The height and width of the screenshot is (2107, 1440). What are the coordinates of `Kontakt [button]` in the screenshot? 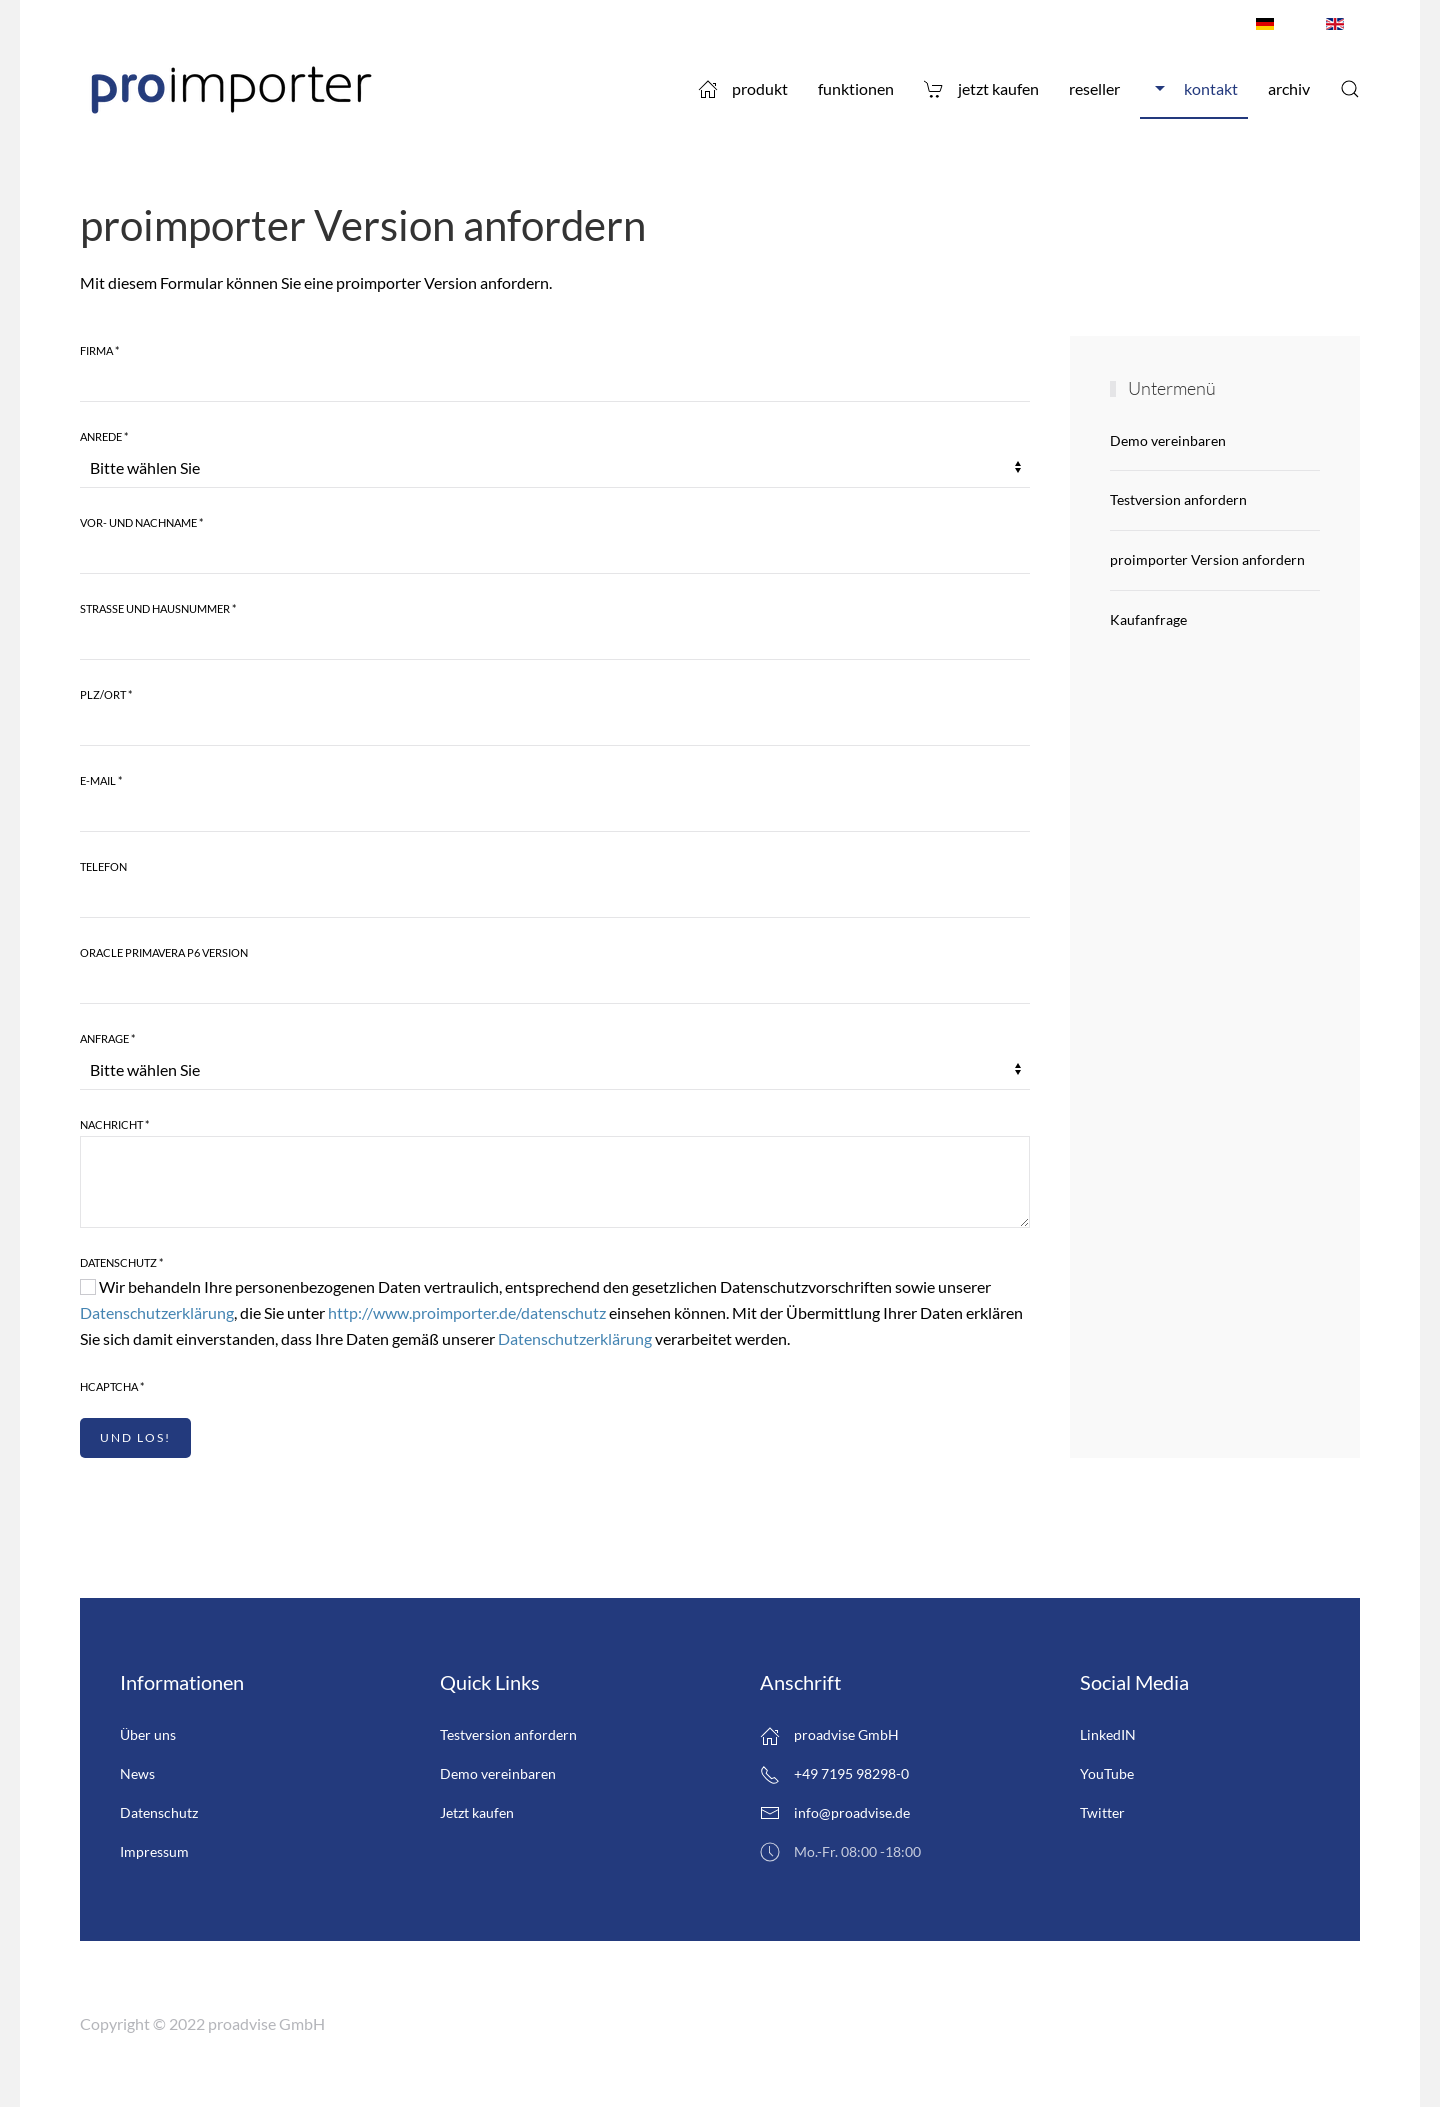 It's located at (1194, 89).